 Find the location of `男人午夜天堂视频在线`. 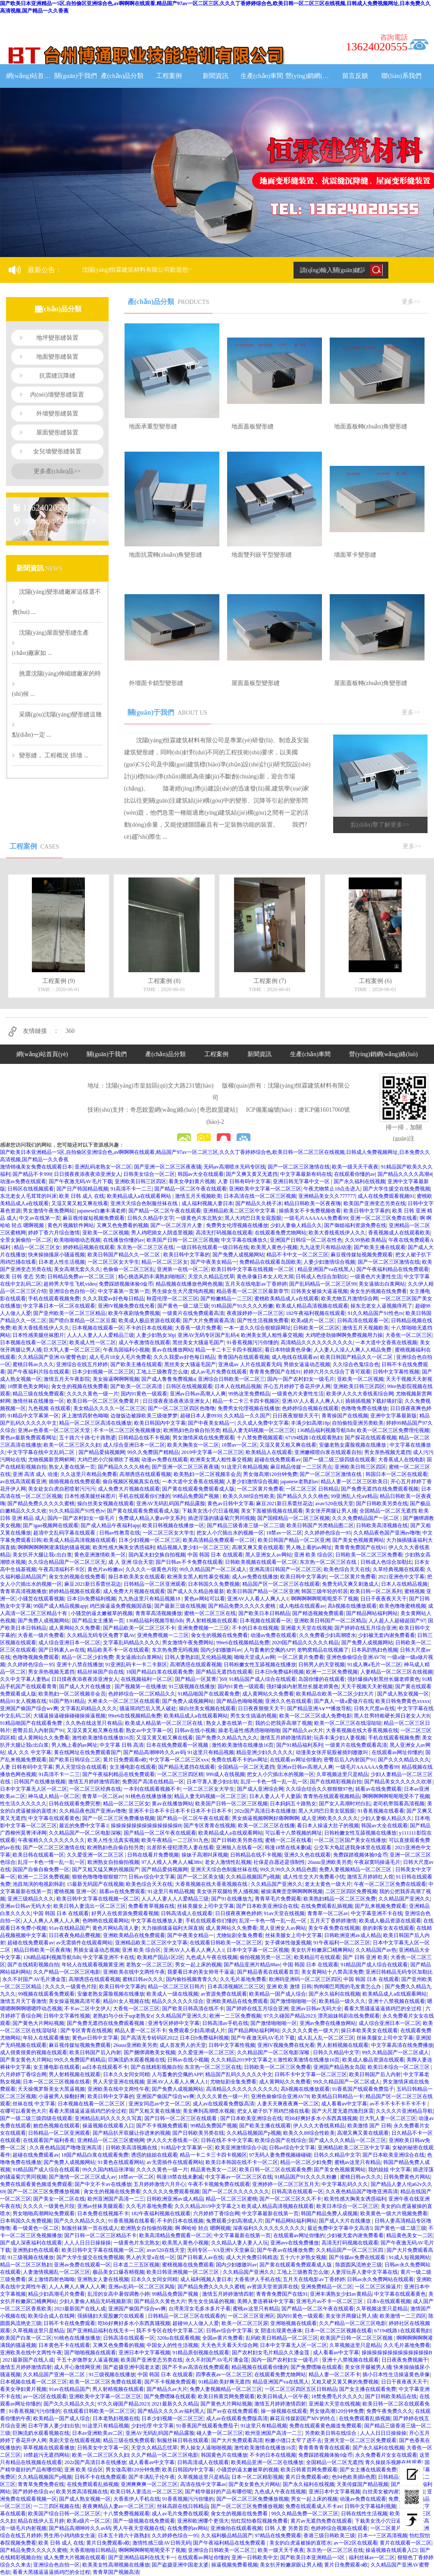

男人午夜天堂视频在线 is located at coordinates (139, 2528).